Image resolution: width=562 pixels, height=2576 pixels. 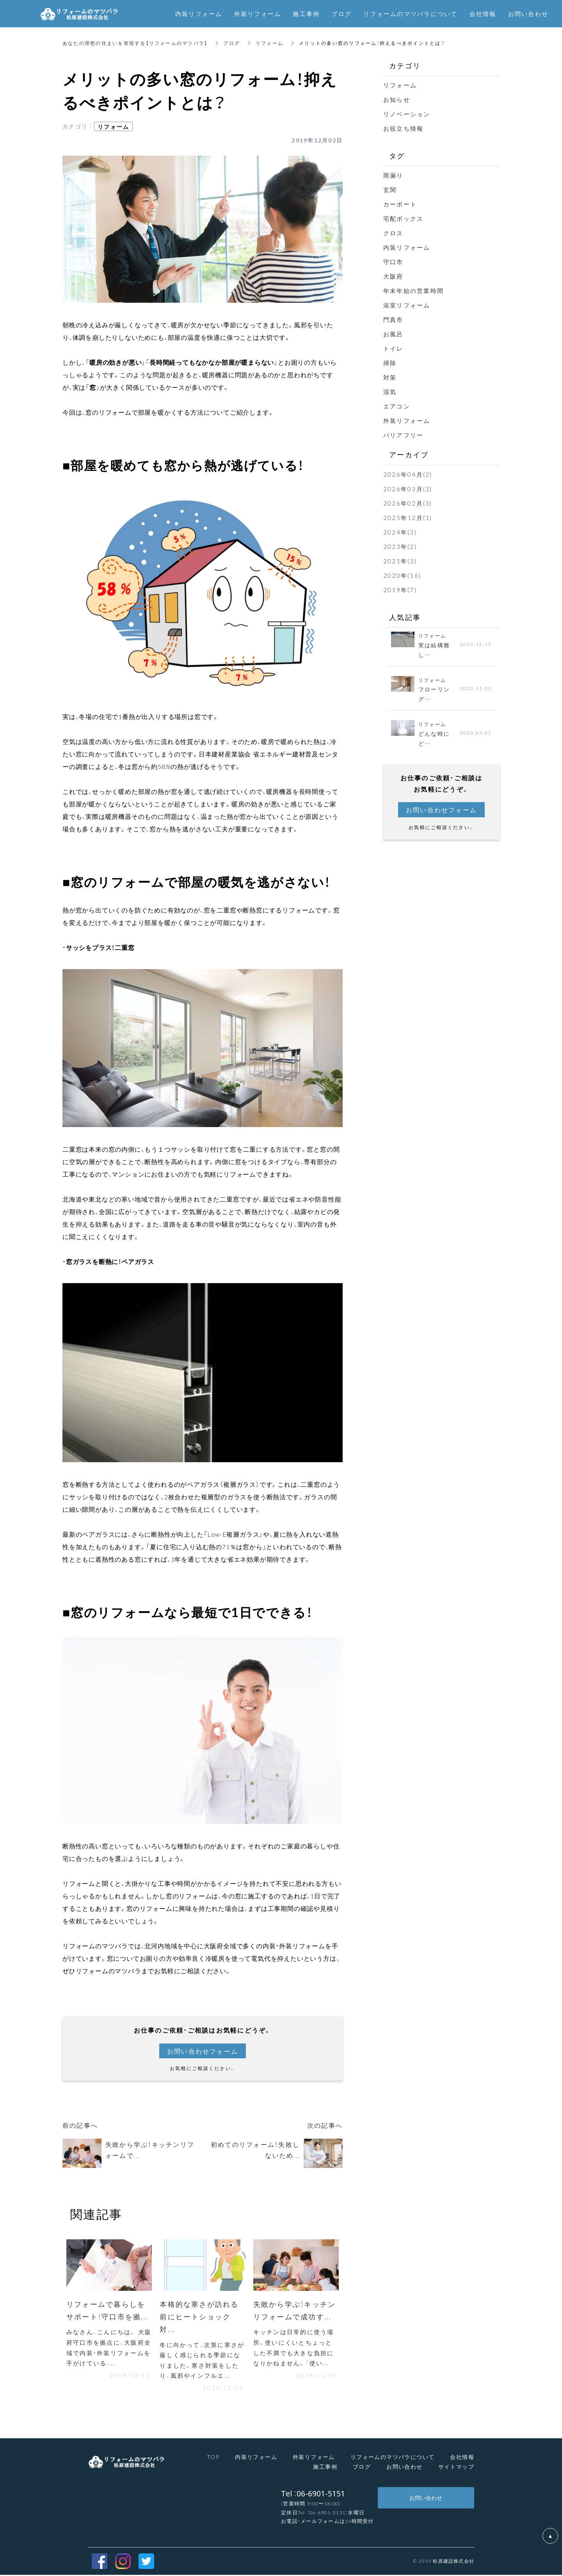 I want to click on トイレ, so click(x=393, y=348).